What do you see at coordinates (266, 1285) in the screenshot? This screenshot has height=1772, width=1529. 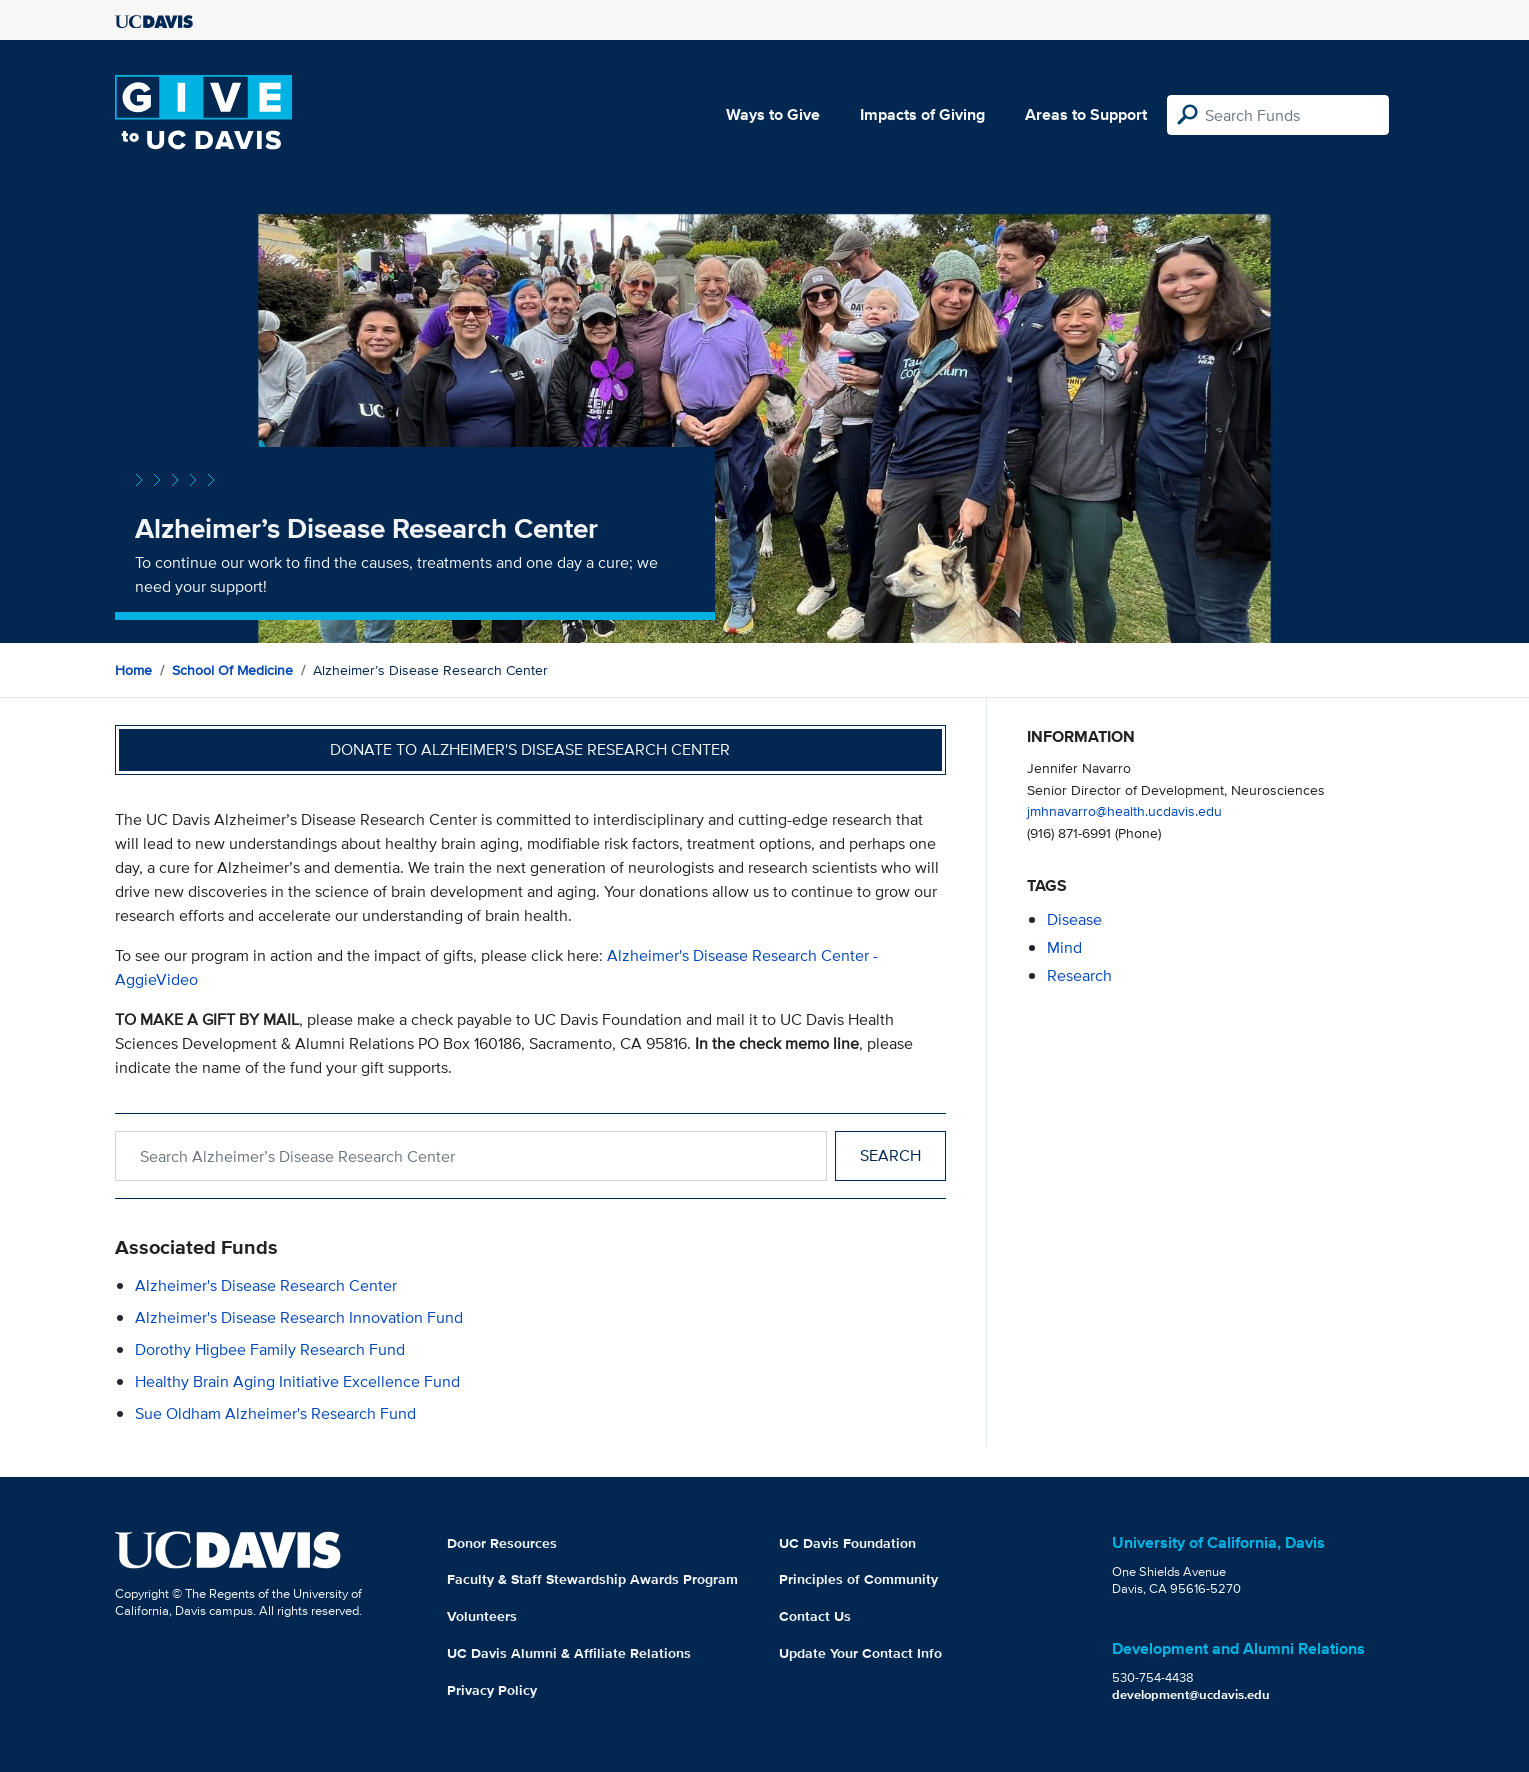 I see `Alzheimer's Disease Research Center` at bounding box center [266, 1285].